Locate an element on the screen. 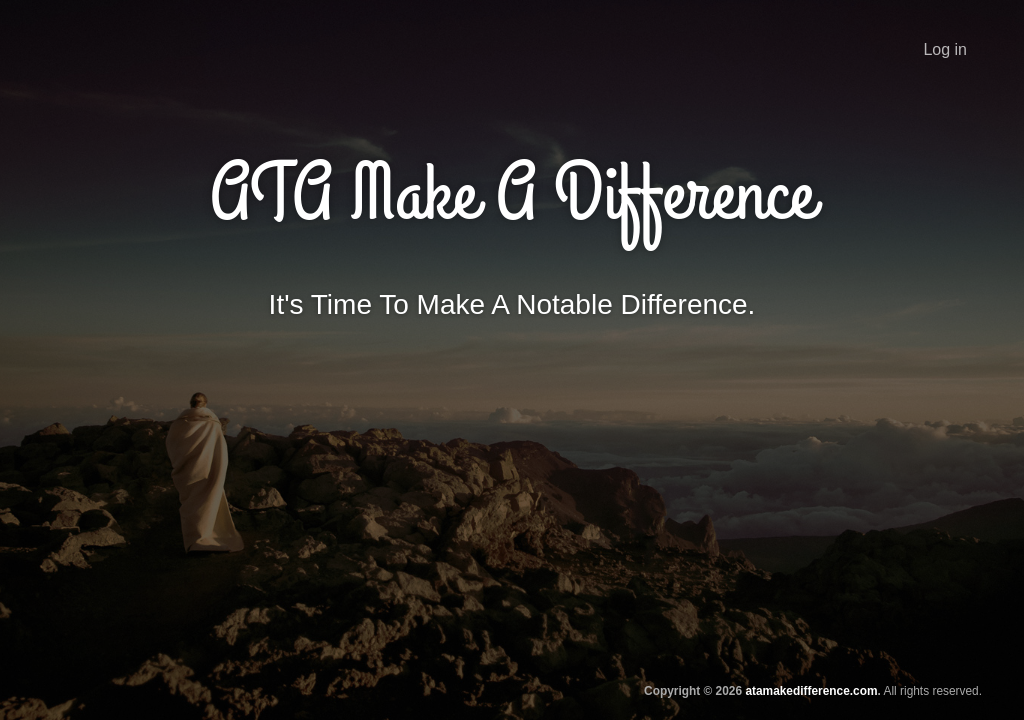  Log in is located at coordinates (945, 49).